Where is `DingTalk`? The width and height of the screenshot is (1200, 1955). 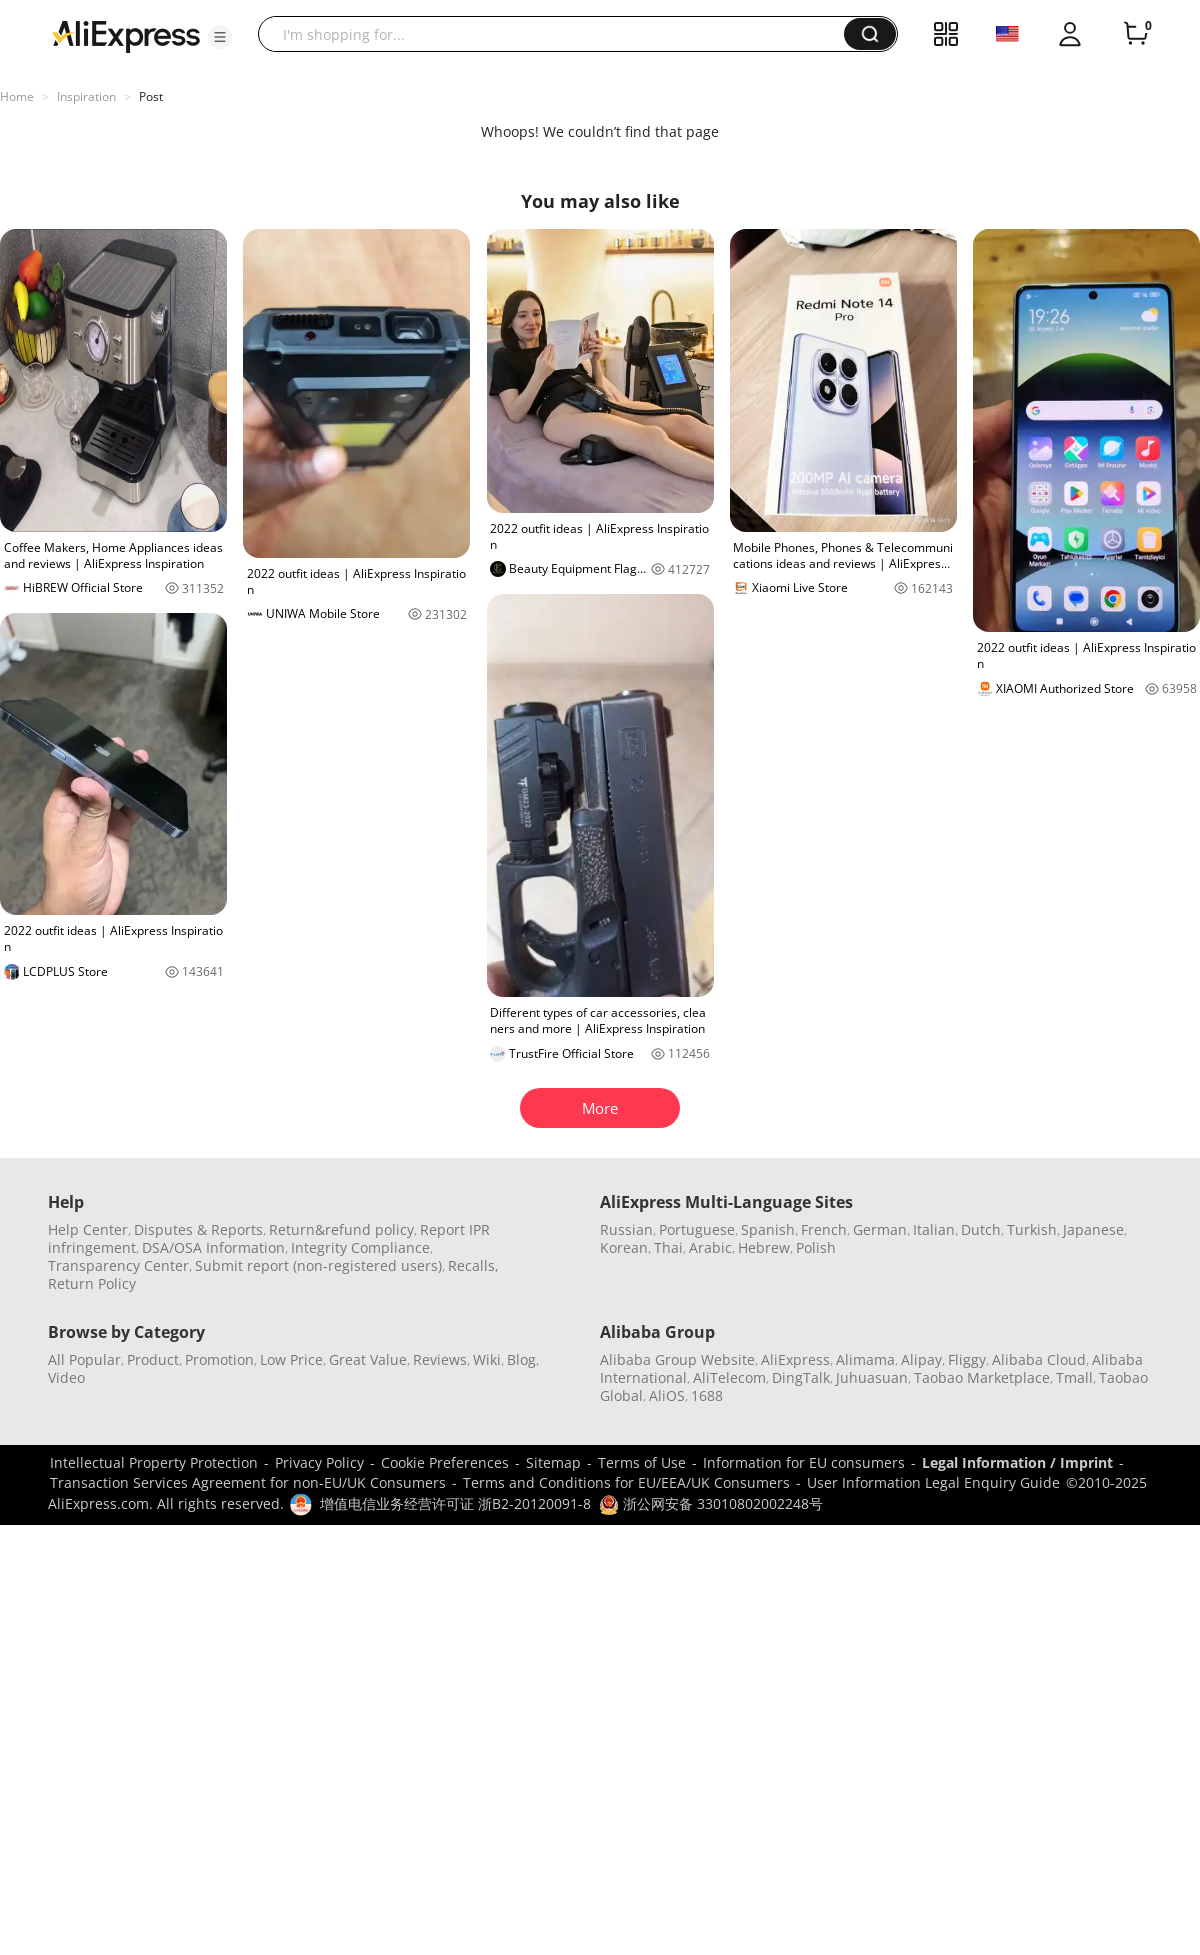 DingTalk is located at coordinates (801, 1377).